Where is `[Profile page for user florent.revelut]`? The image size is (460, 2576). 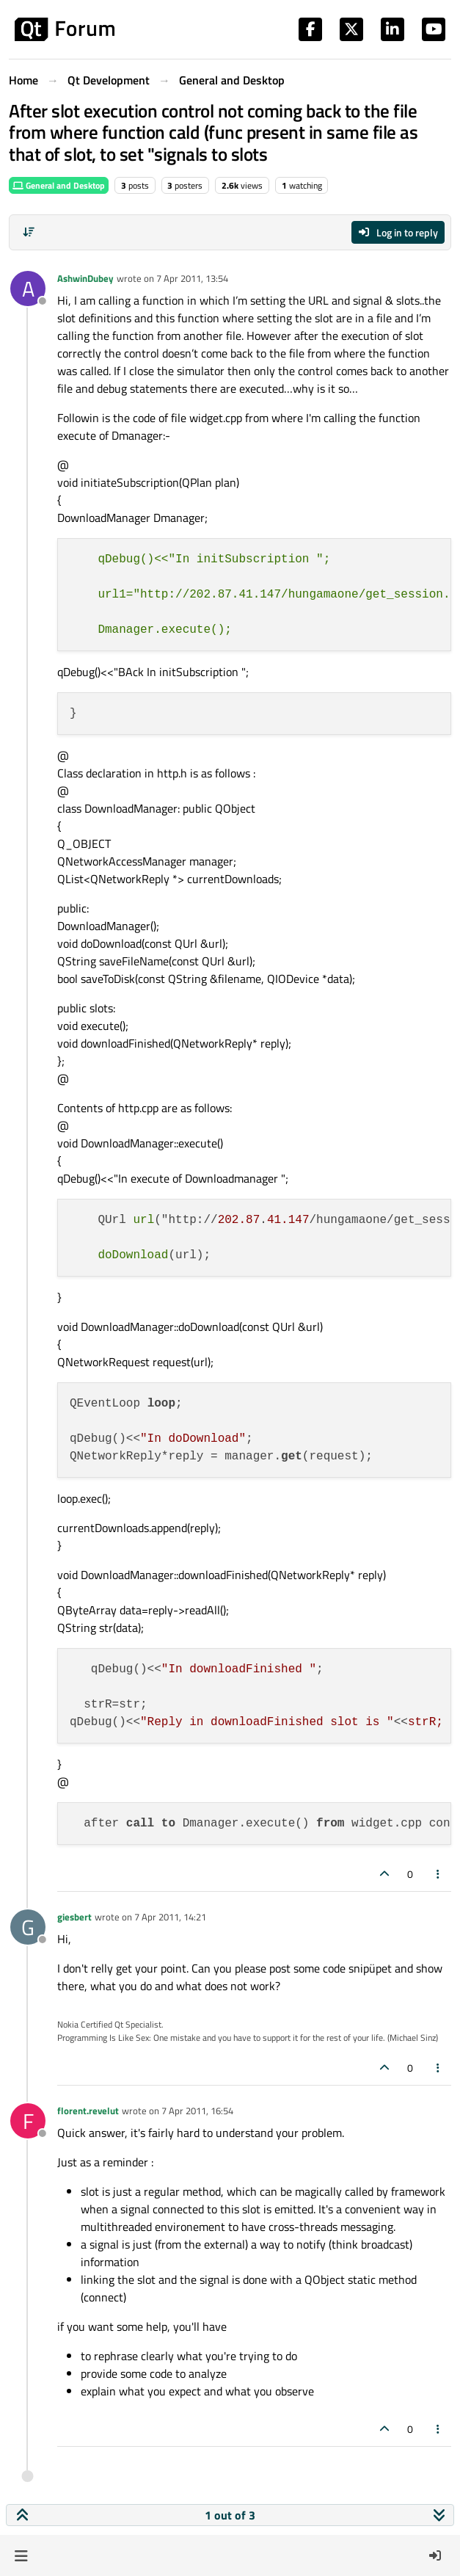
[Profile page for user florent.revelut] is located at coordinates (27, 2120).